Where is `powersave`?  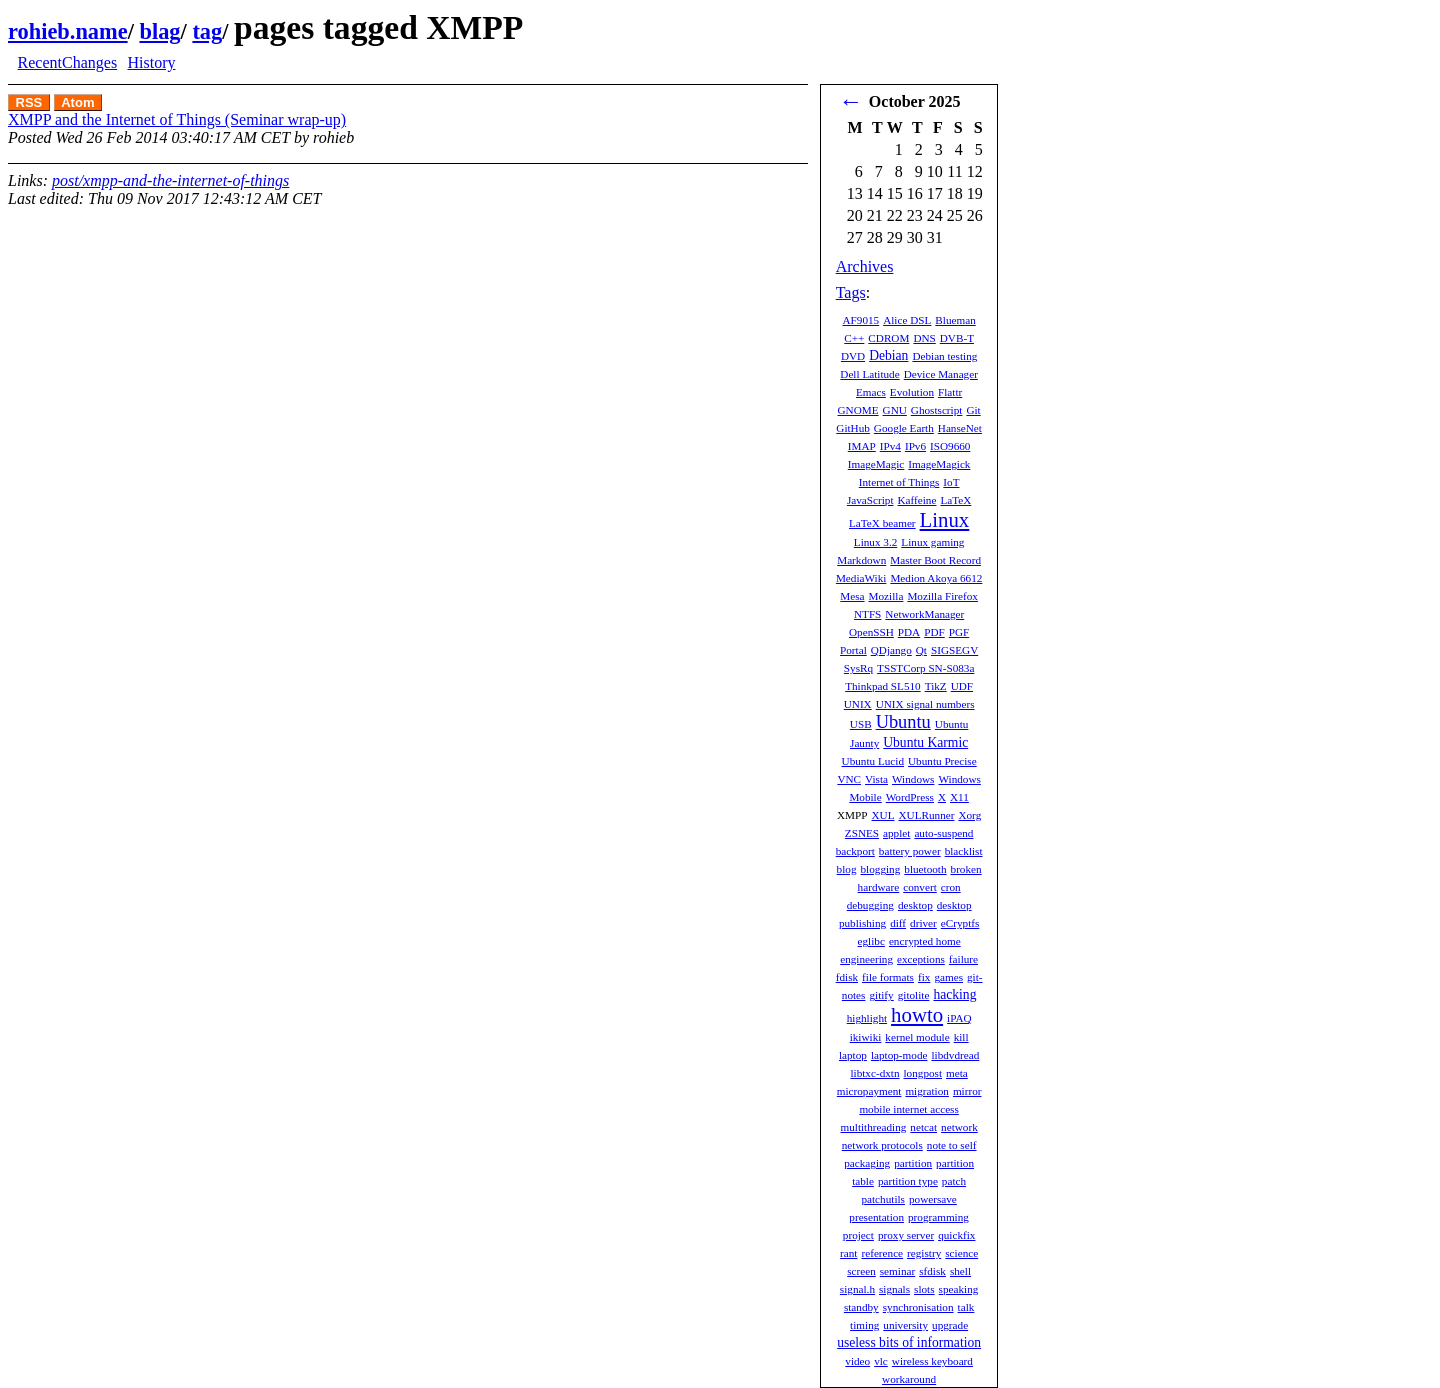 powersave is located at coordinates (933, 1199).